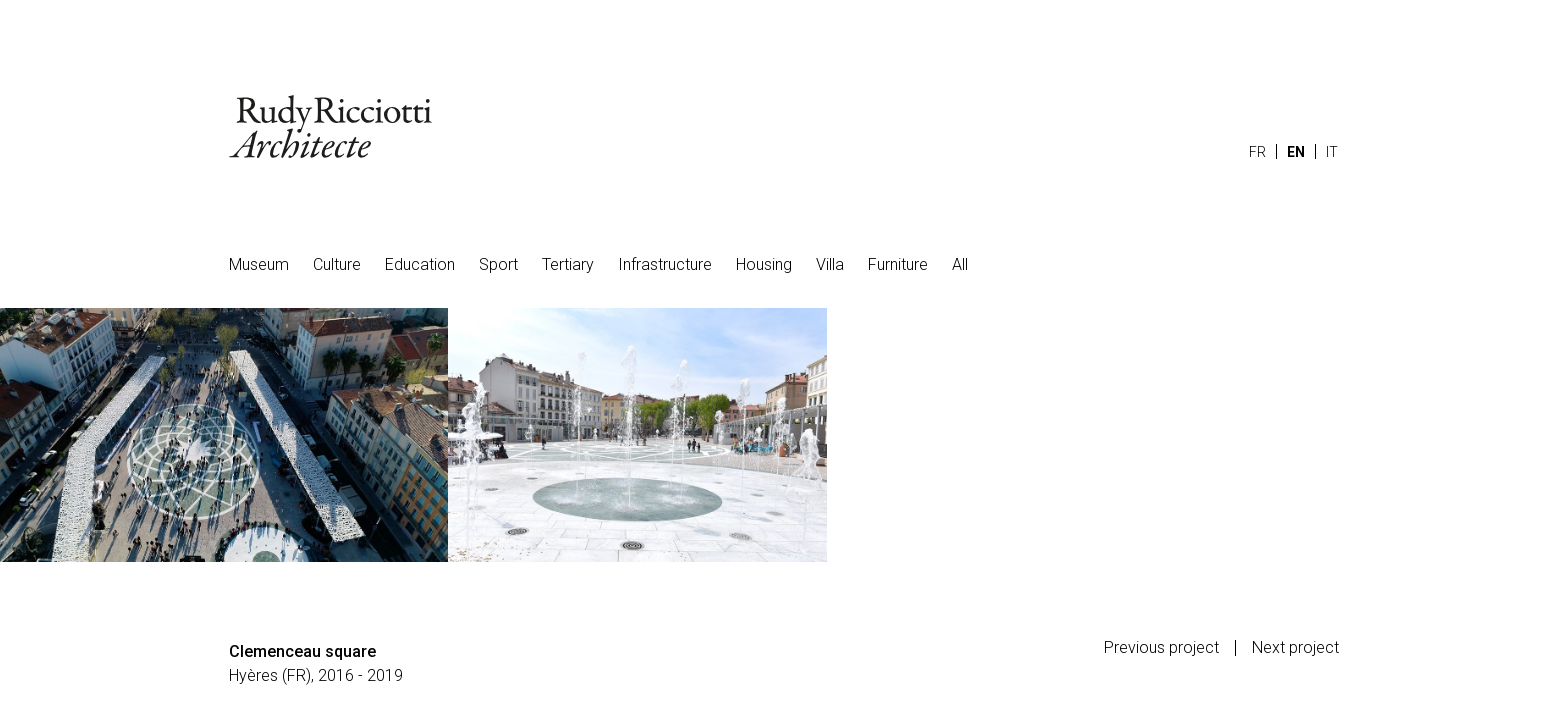  What do you see at coordinates (1295, 648) in the screenshot?
I see `Next project` at bounding box center [1295, 648].